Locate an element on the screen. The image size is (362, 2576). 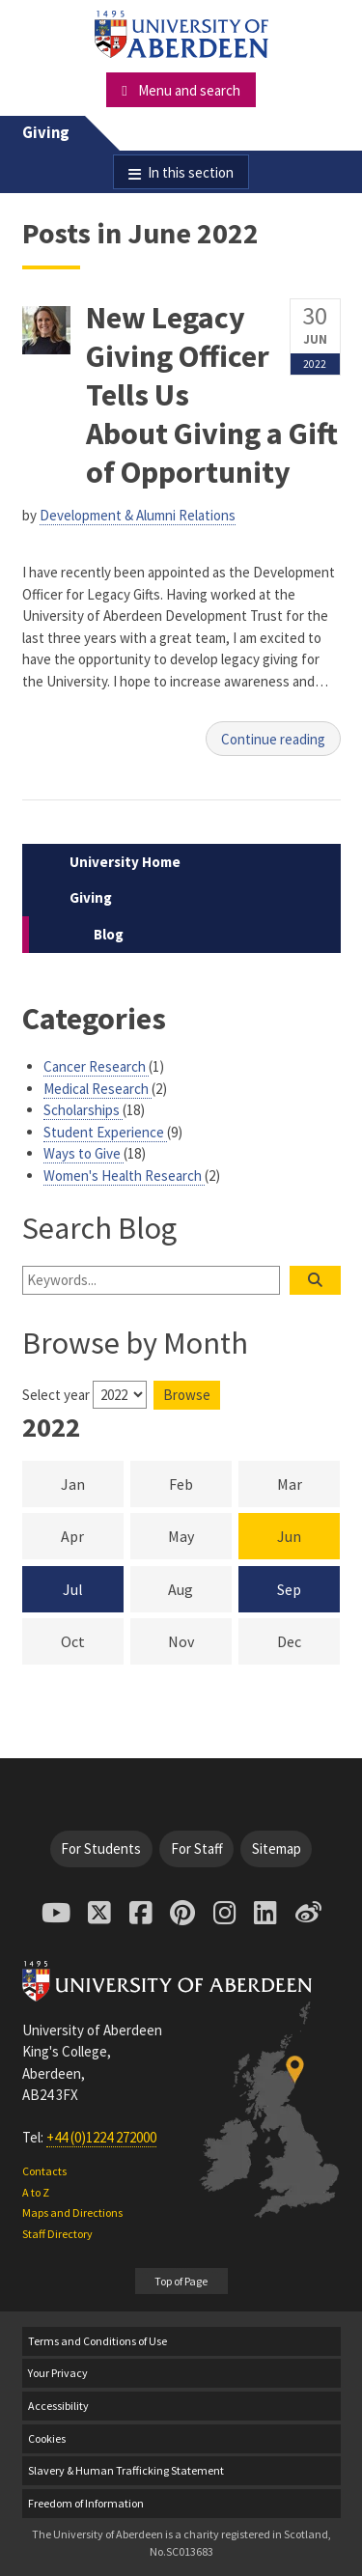
For Staff is located at coordinates (197, 1848).